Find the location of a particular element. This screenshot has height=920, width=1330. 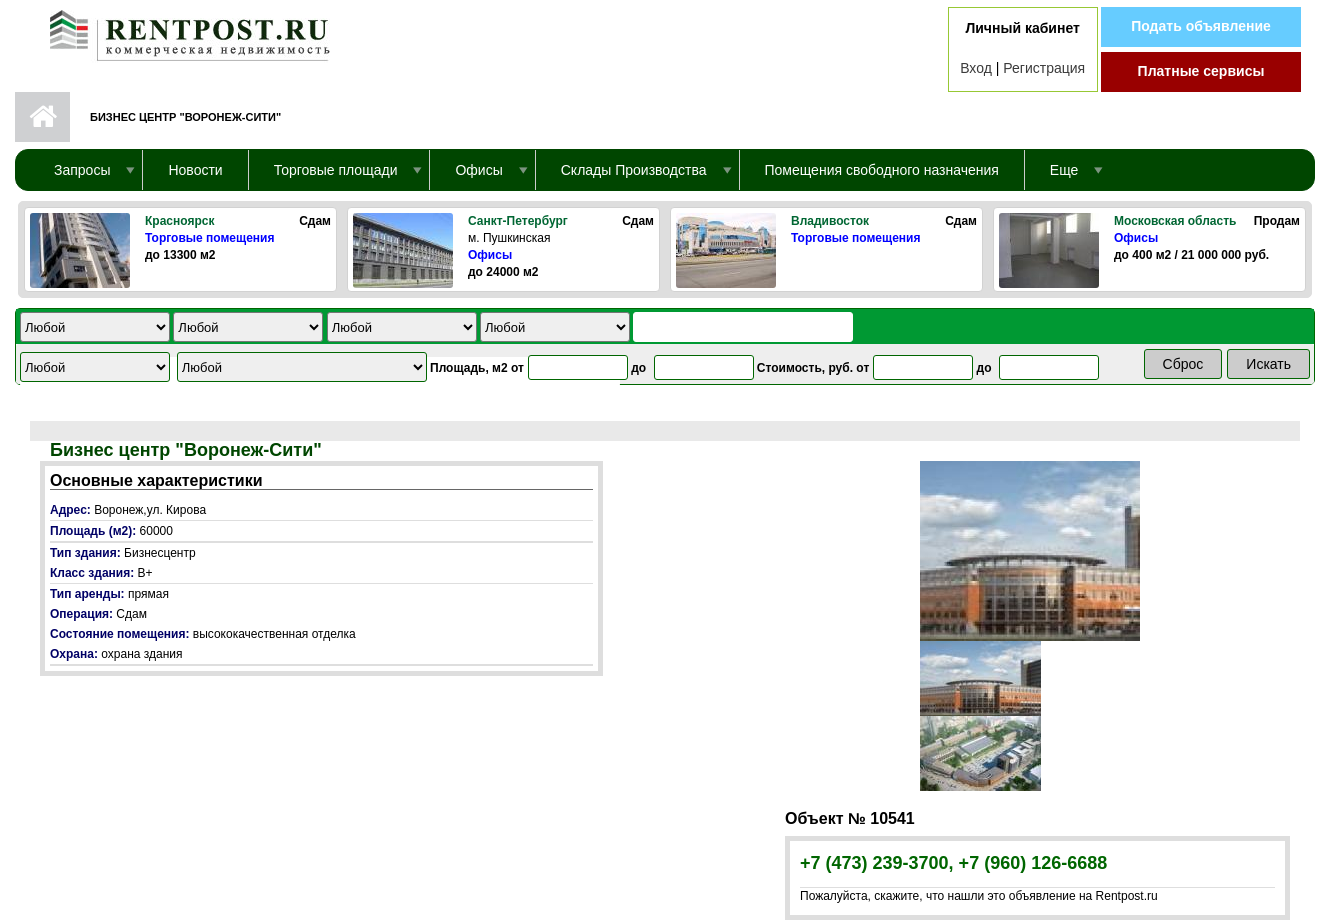

Вход is located at coordinates (976, 68).